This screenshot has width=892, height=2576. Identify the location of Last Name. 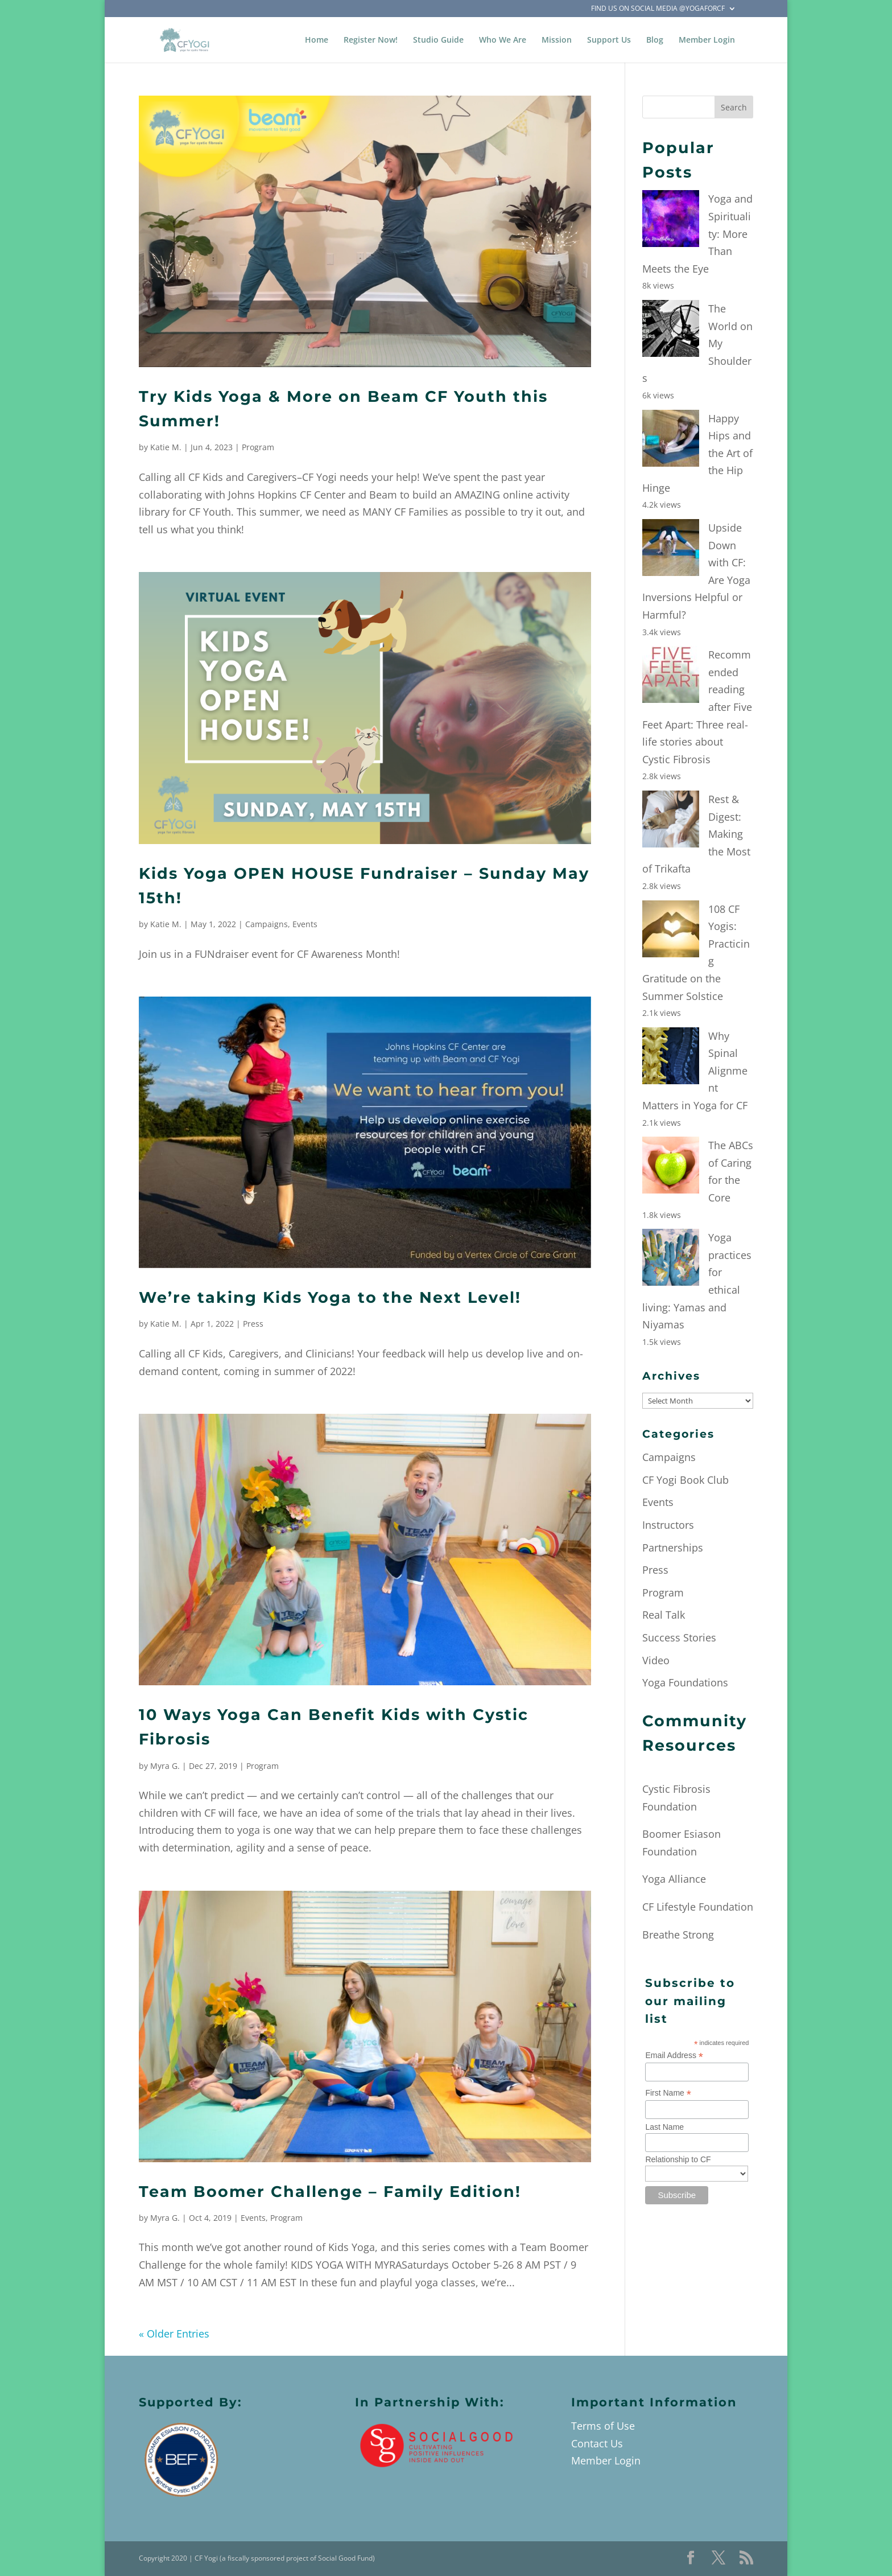
(664, 2126).